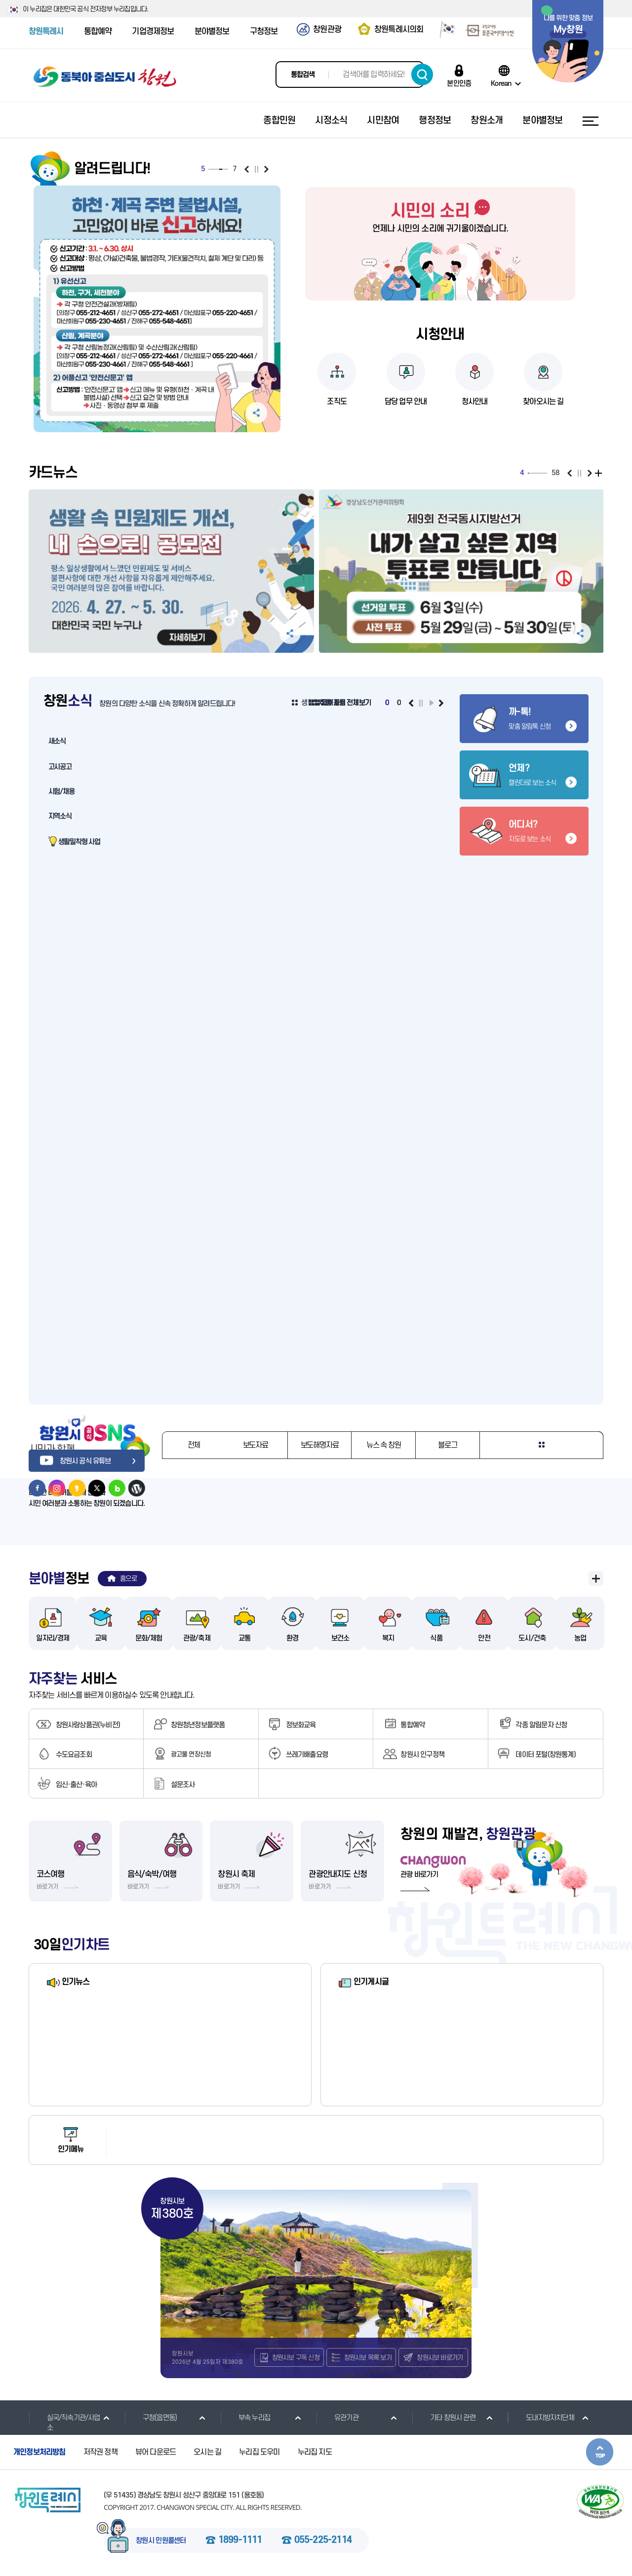 Image resolution: width=632 pixels, height=2576 pixels. I want to click on 부속 누리집, so click(245, 2418).